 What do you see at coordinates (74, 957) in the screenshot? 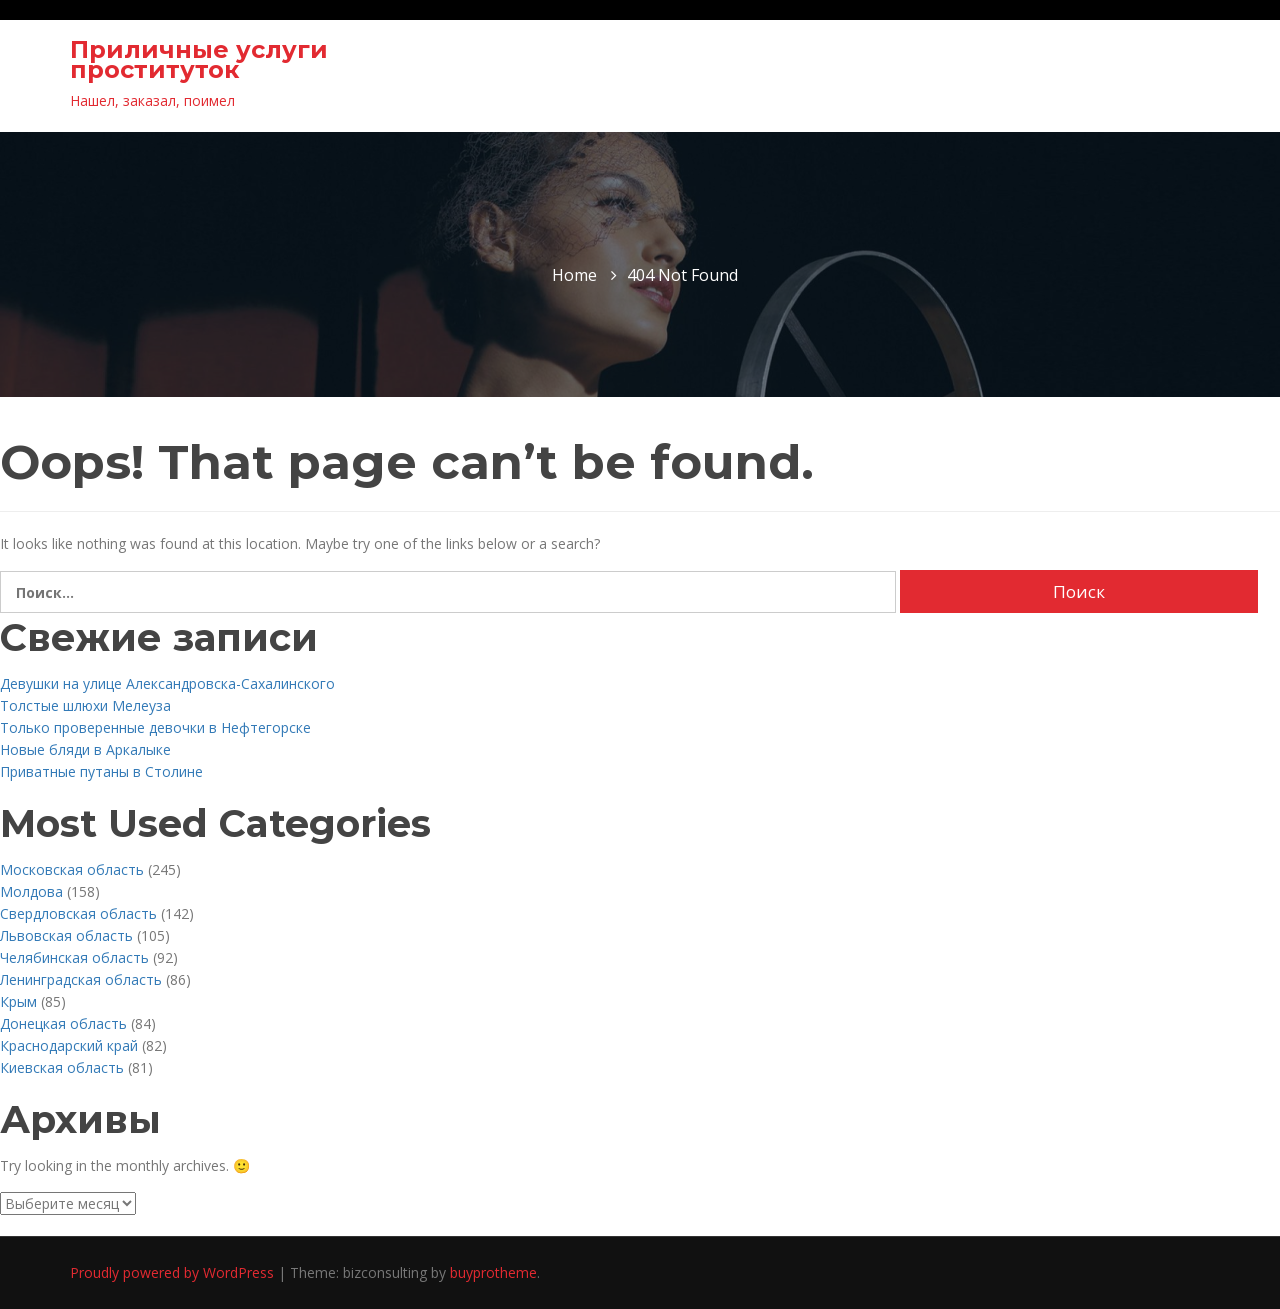
I see `Челябинская область` at bounding box center [74, 957].